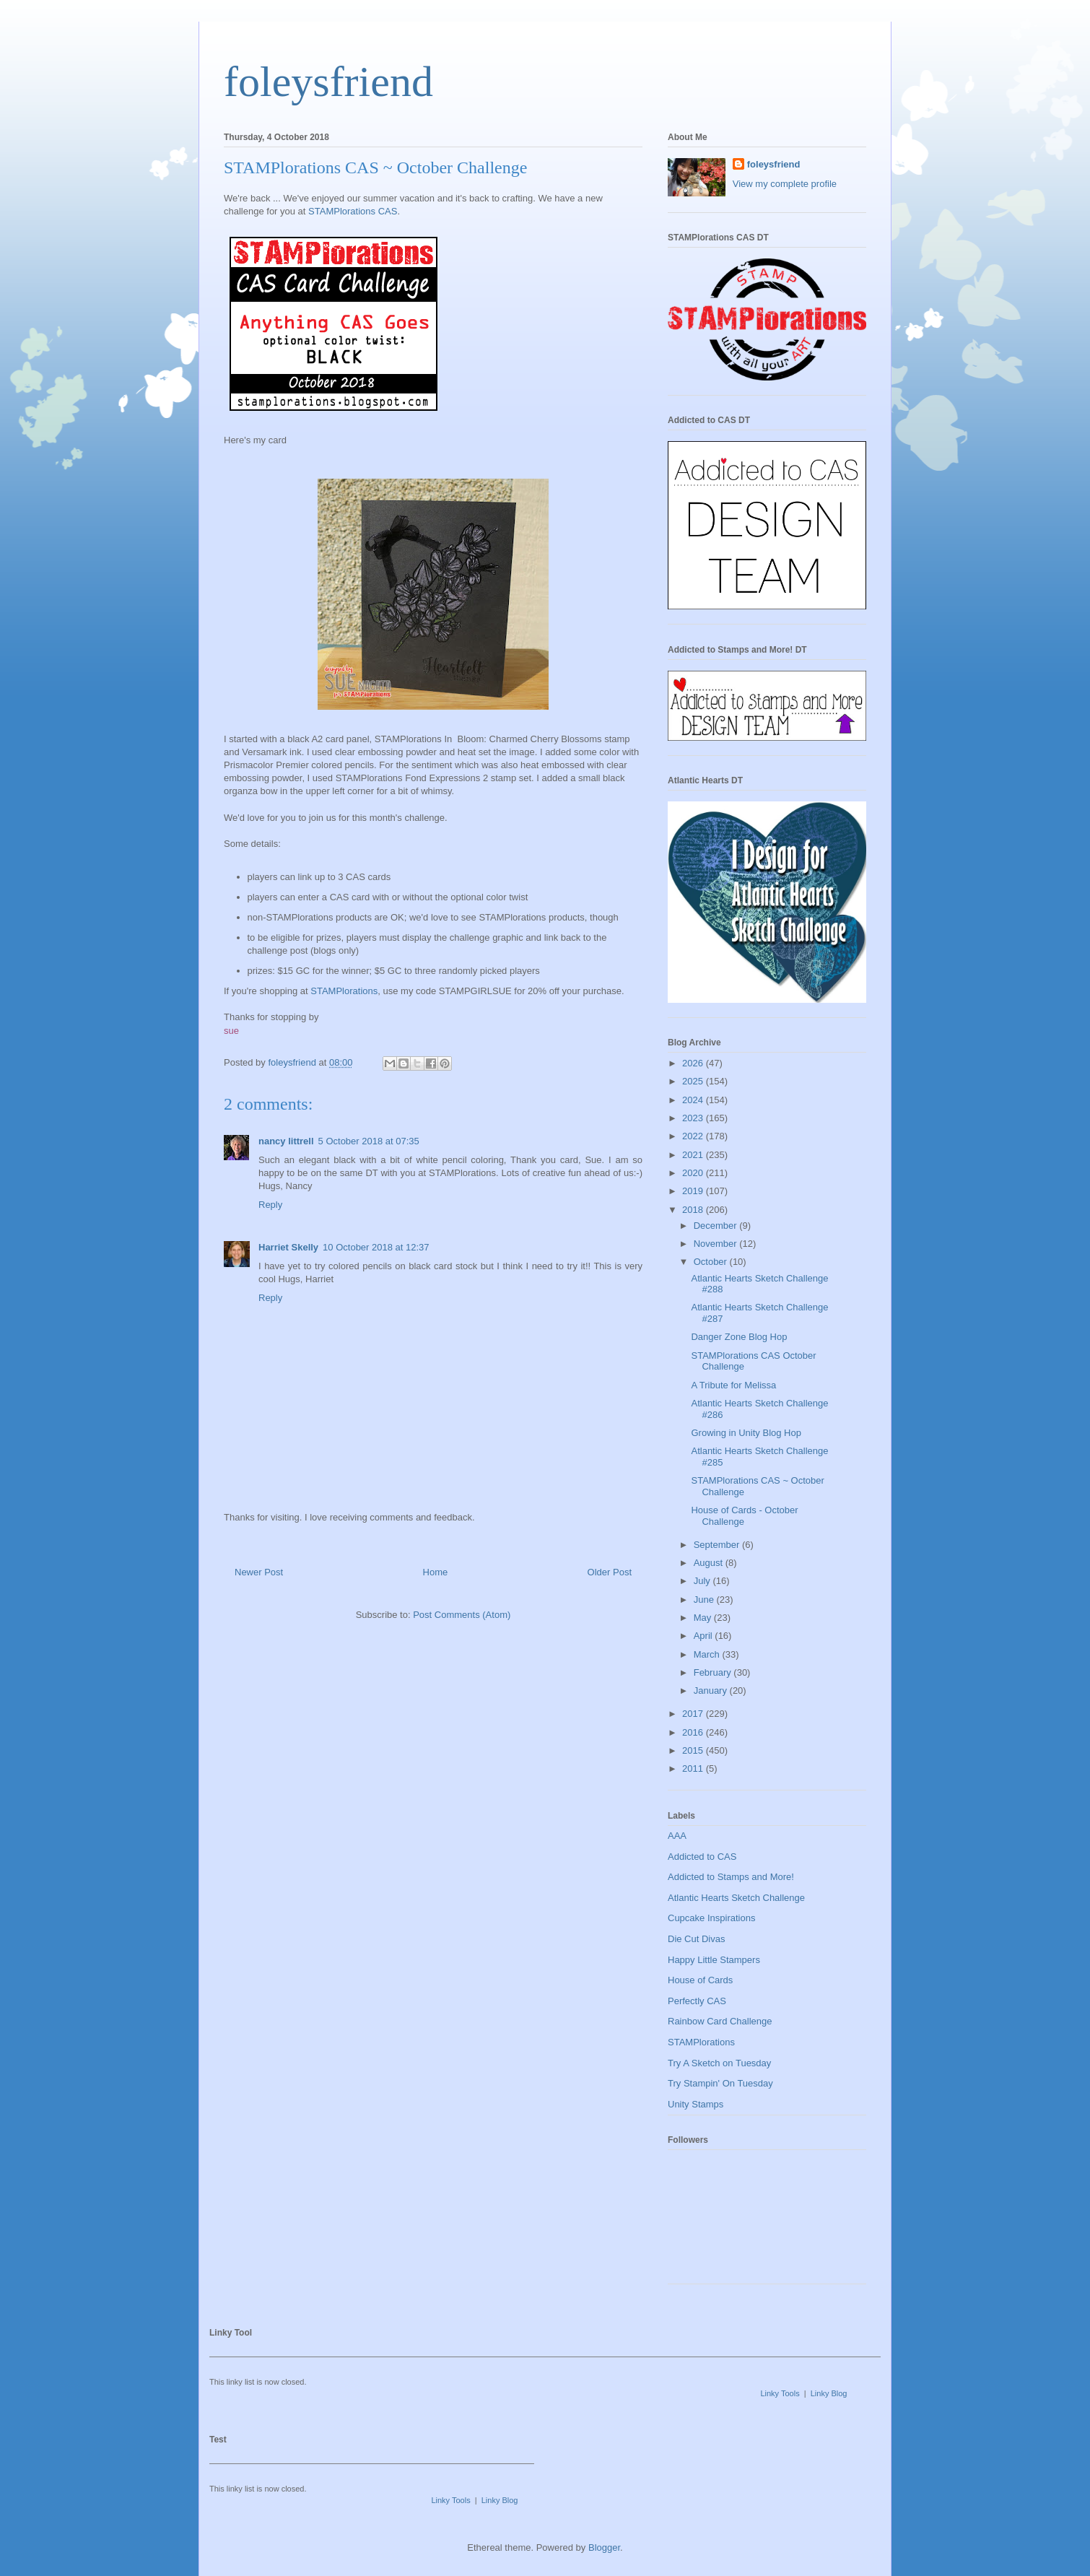  What do you see at coordinates (702, 1856) in the screenshot?
I see `Addicted to CAS` at bounding box center [702, 1856].